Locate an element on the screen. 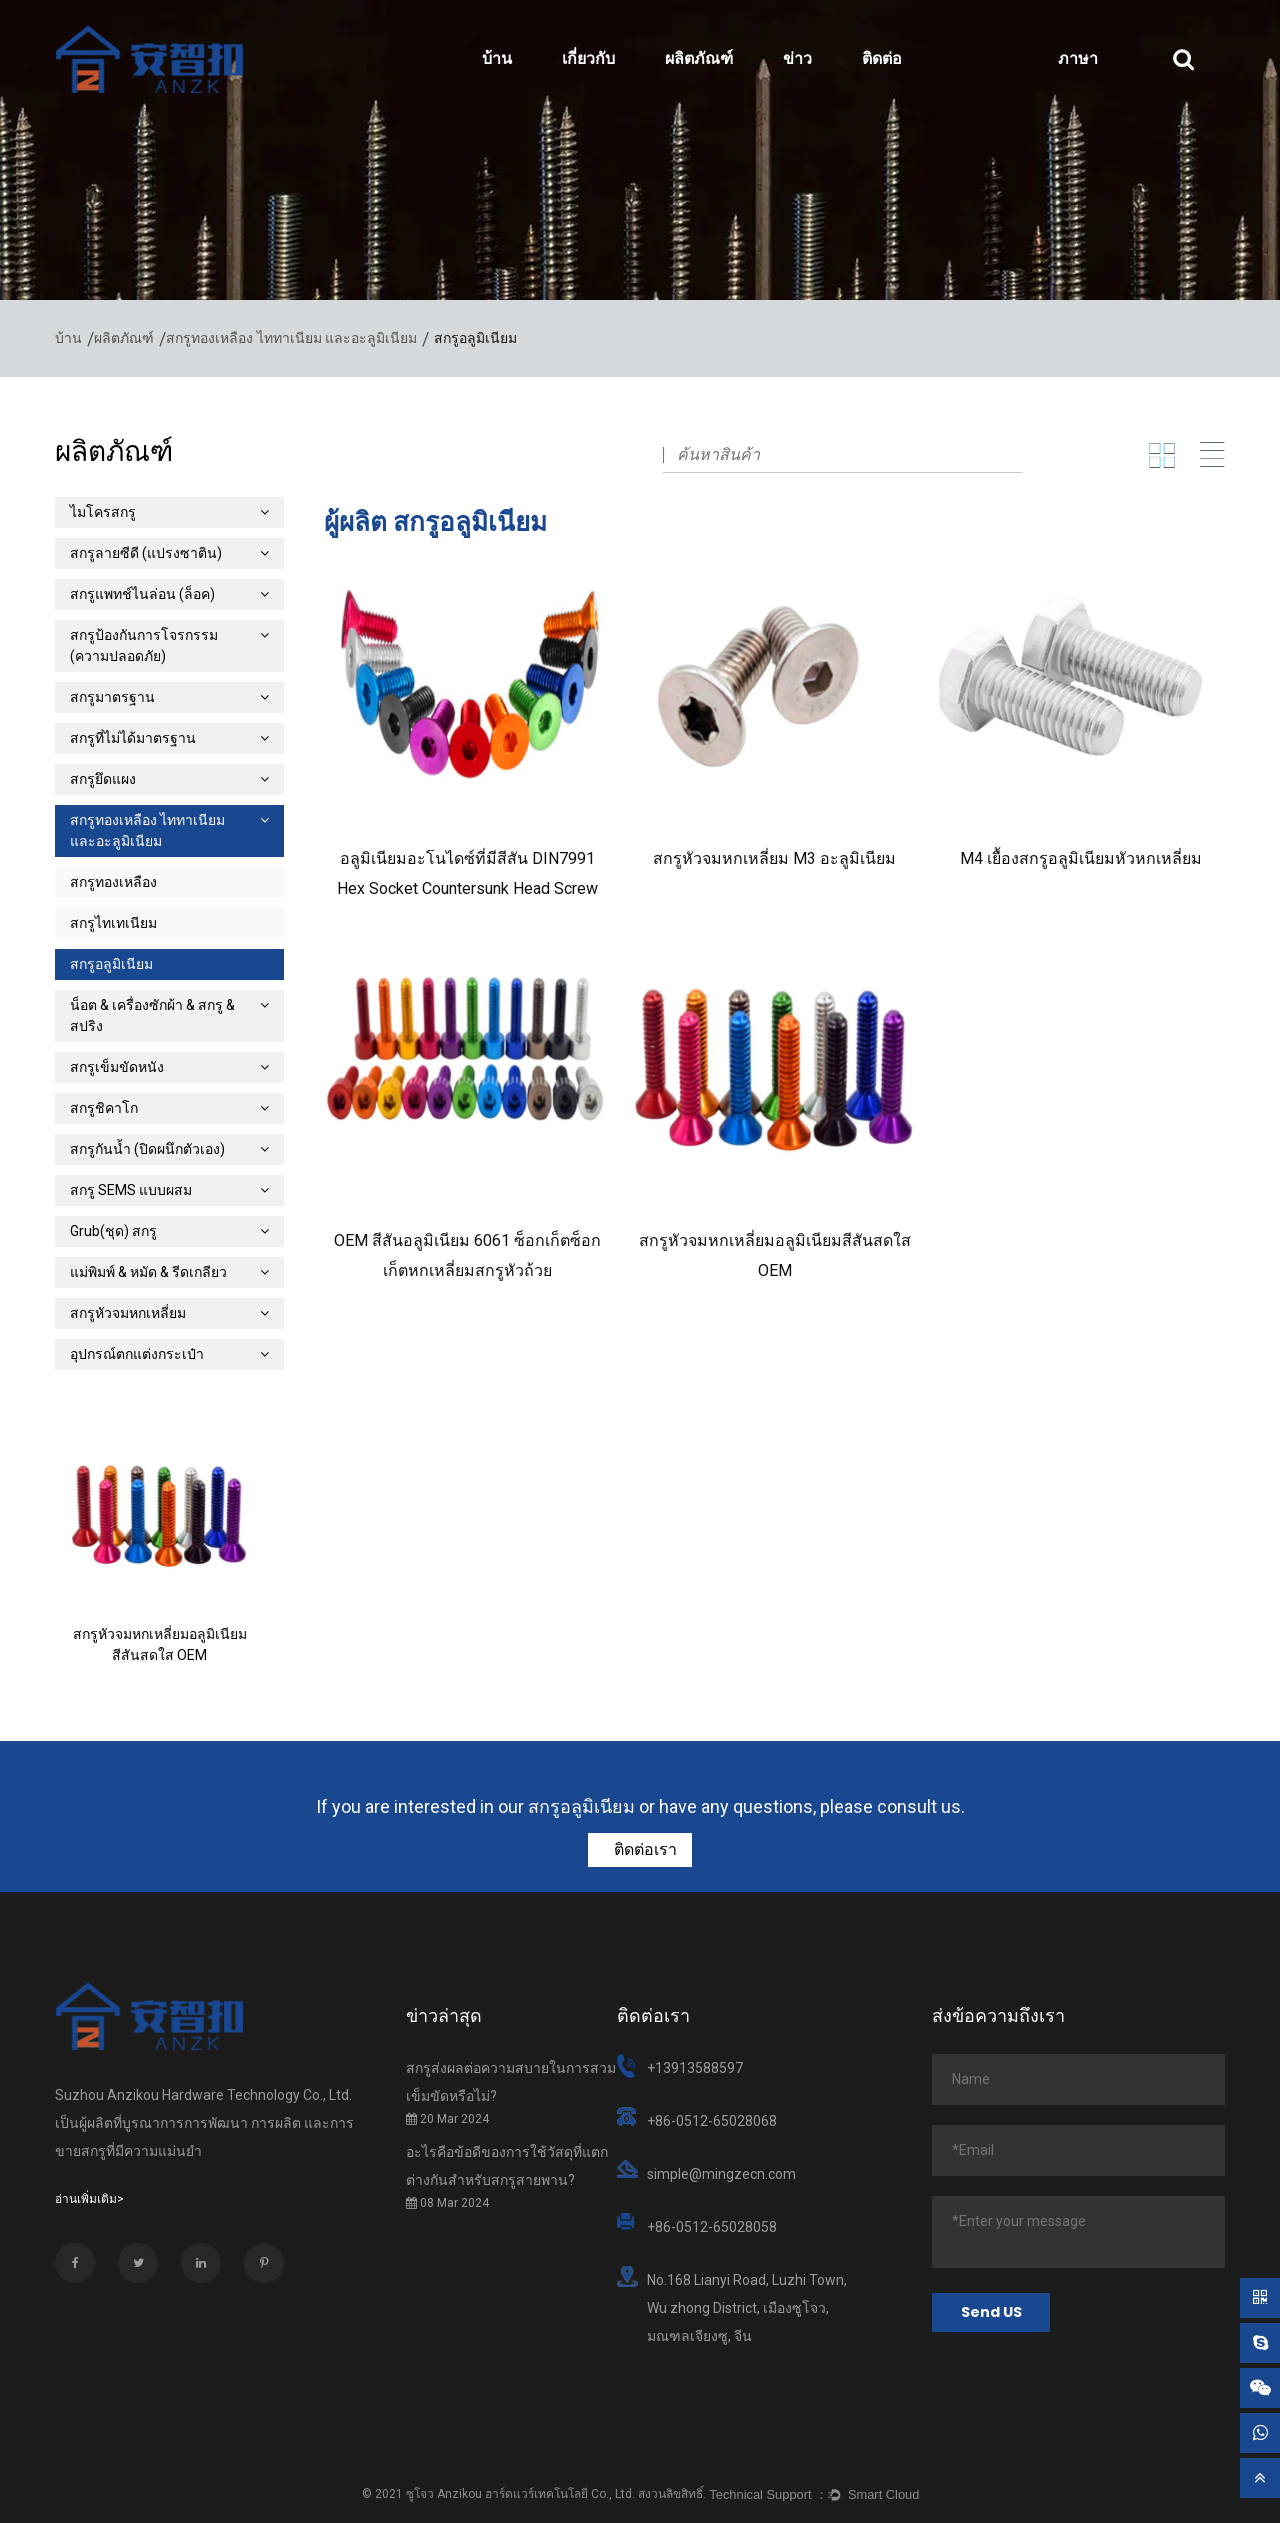  ภาษา is located at coordinates (1078, 58).